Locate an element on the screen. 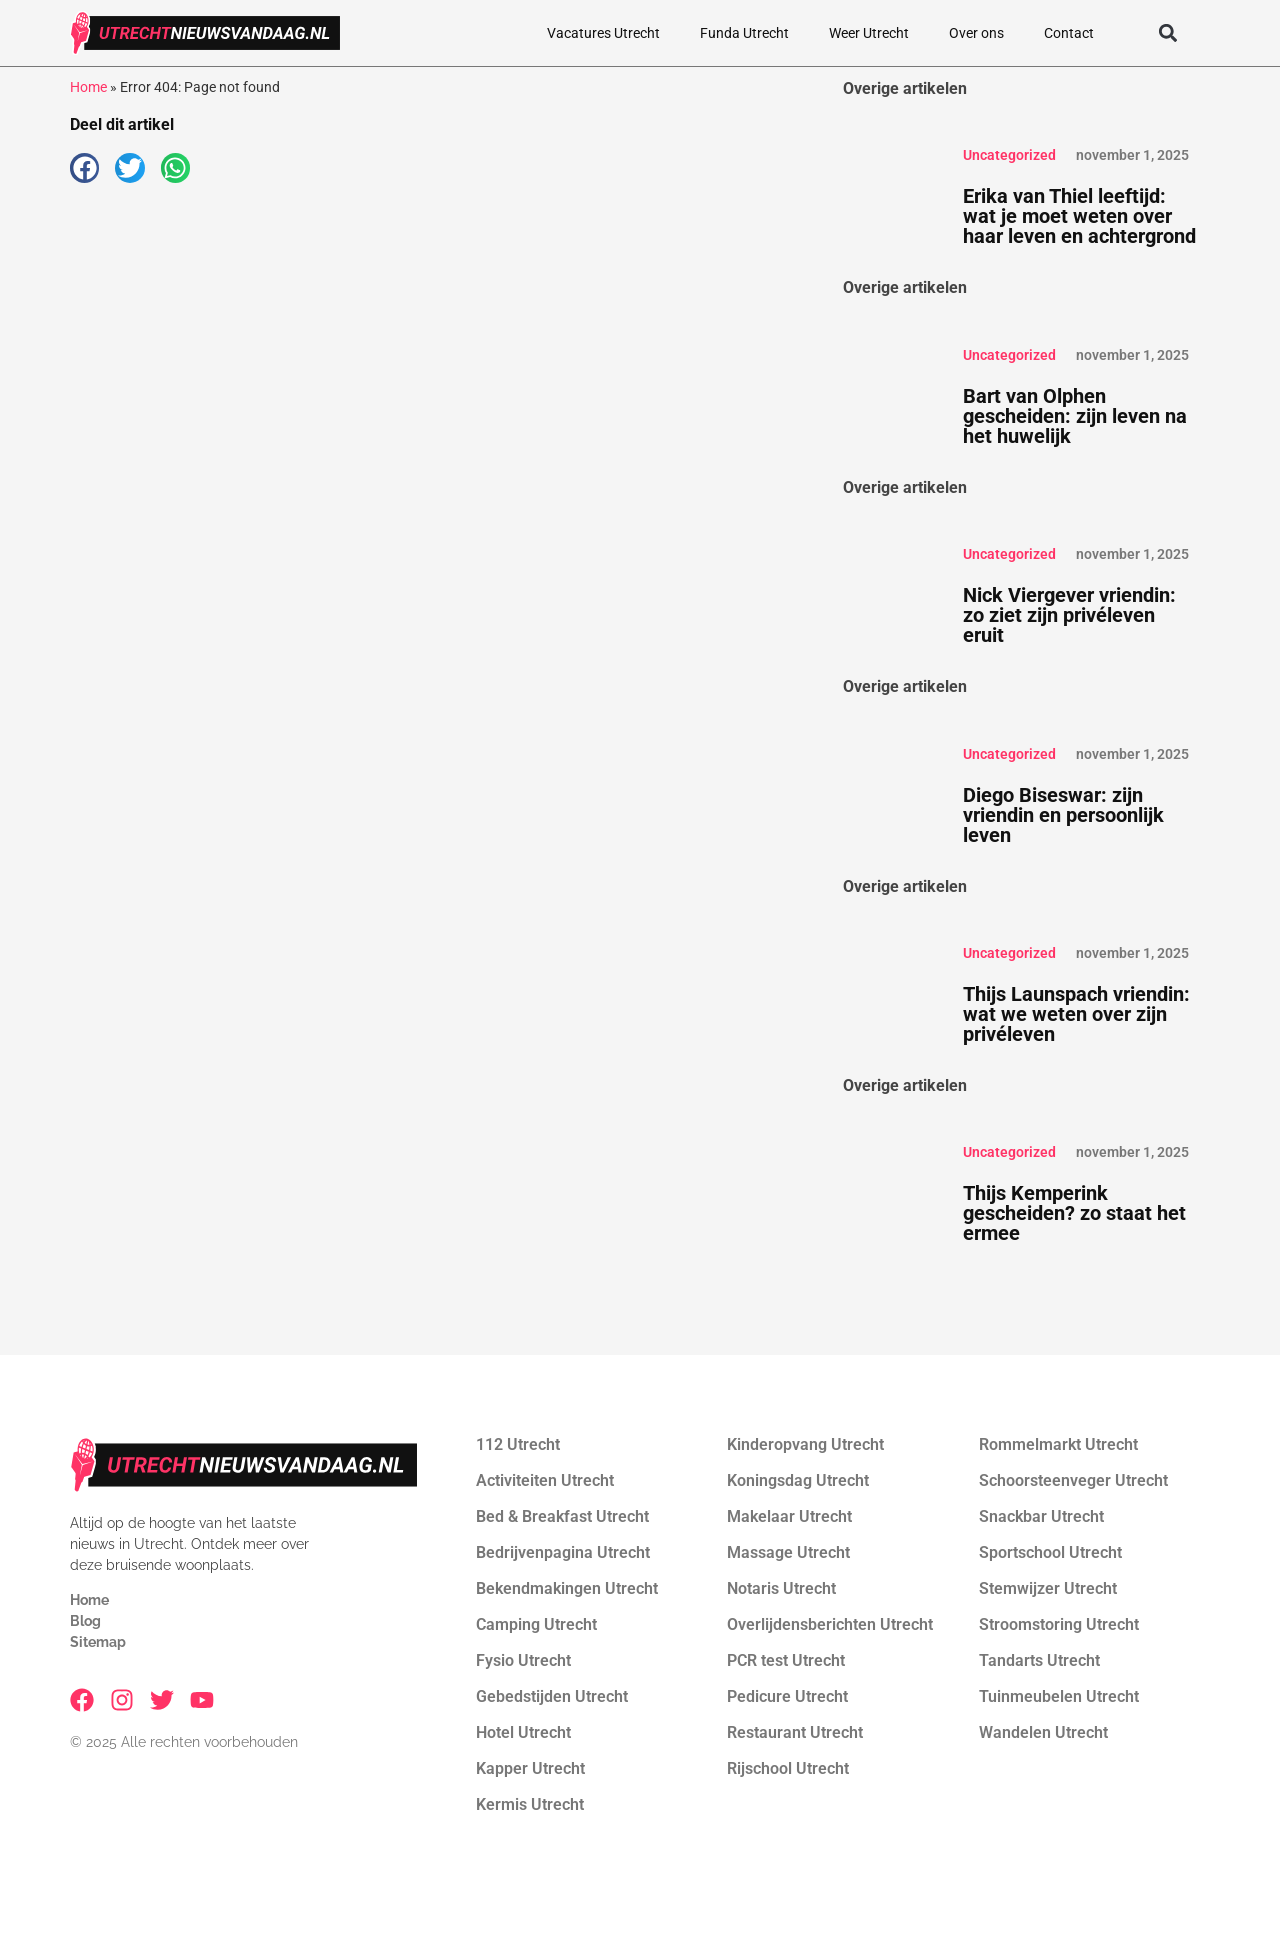 Image resolution: width=1280 pixels, height=1939 pixels. Bed & Breakfast Utrecht is located at coordinates (562, 1516).